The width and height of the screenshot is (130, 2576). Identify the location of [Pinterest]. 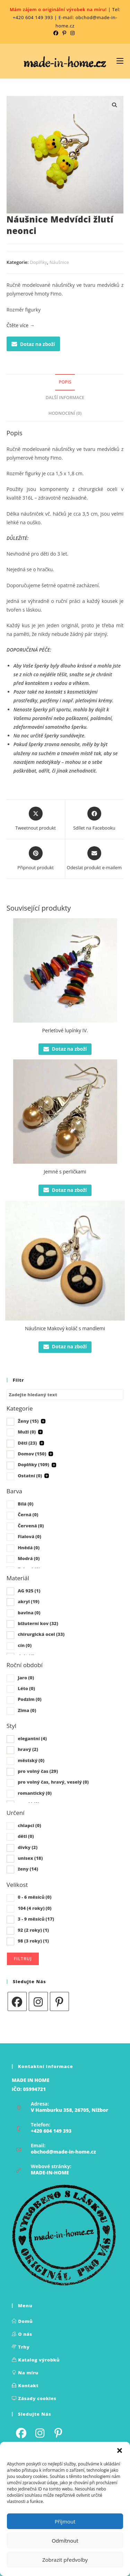
(59, 2001).